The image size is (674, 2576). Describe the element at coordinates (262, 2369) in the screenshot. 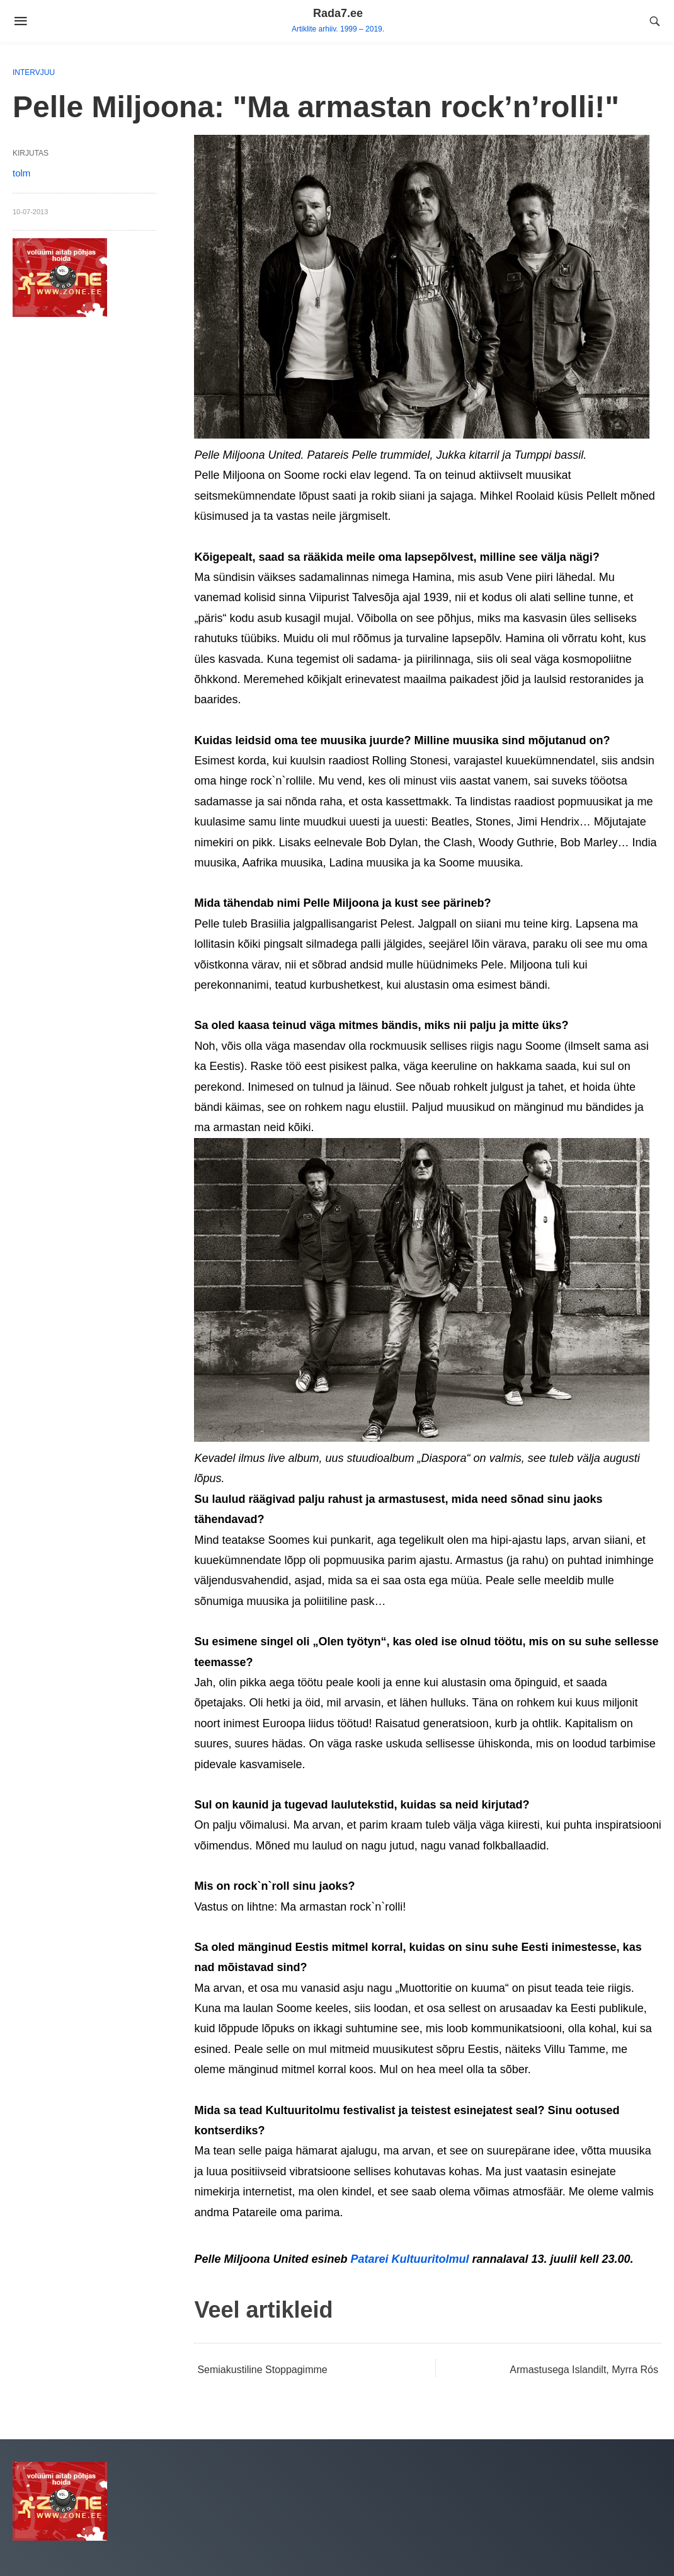

I see `Semiakustiline Stoppagimme` at that location.